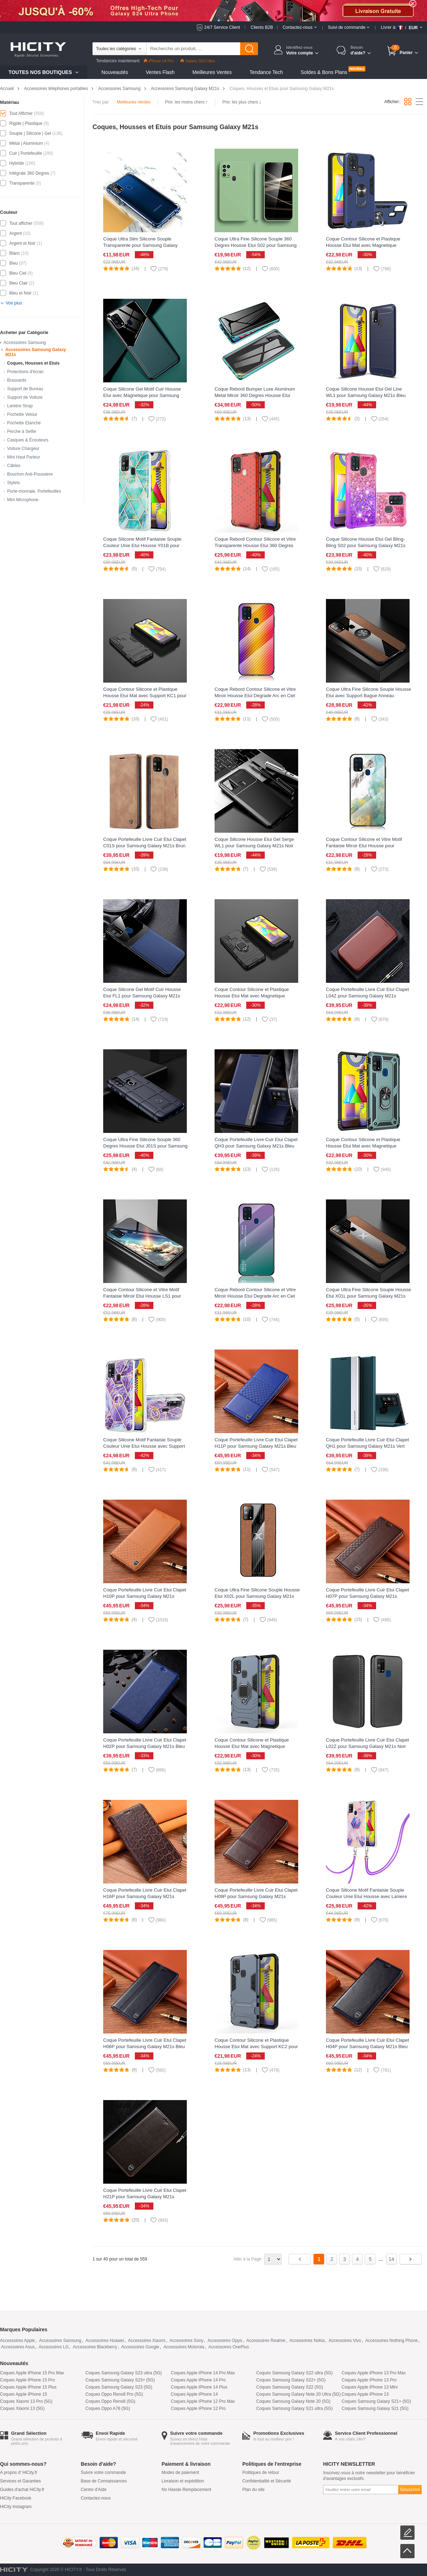  What do you see at coordinates (203, 2372) in the screenshot?
I see `Coques Apple iPhone 14 Pro Max` at bounding box center [203, 2372].